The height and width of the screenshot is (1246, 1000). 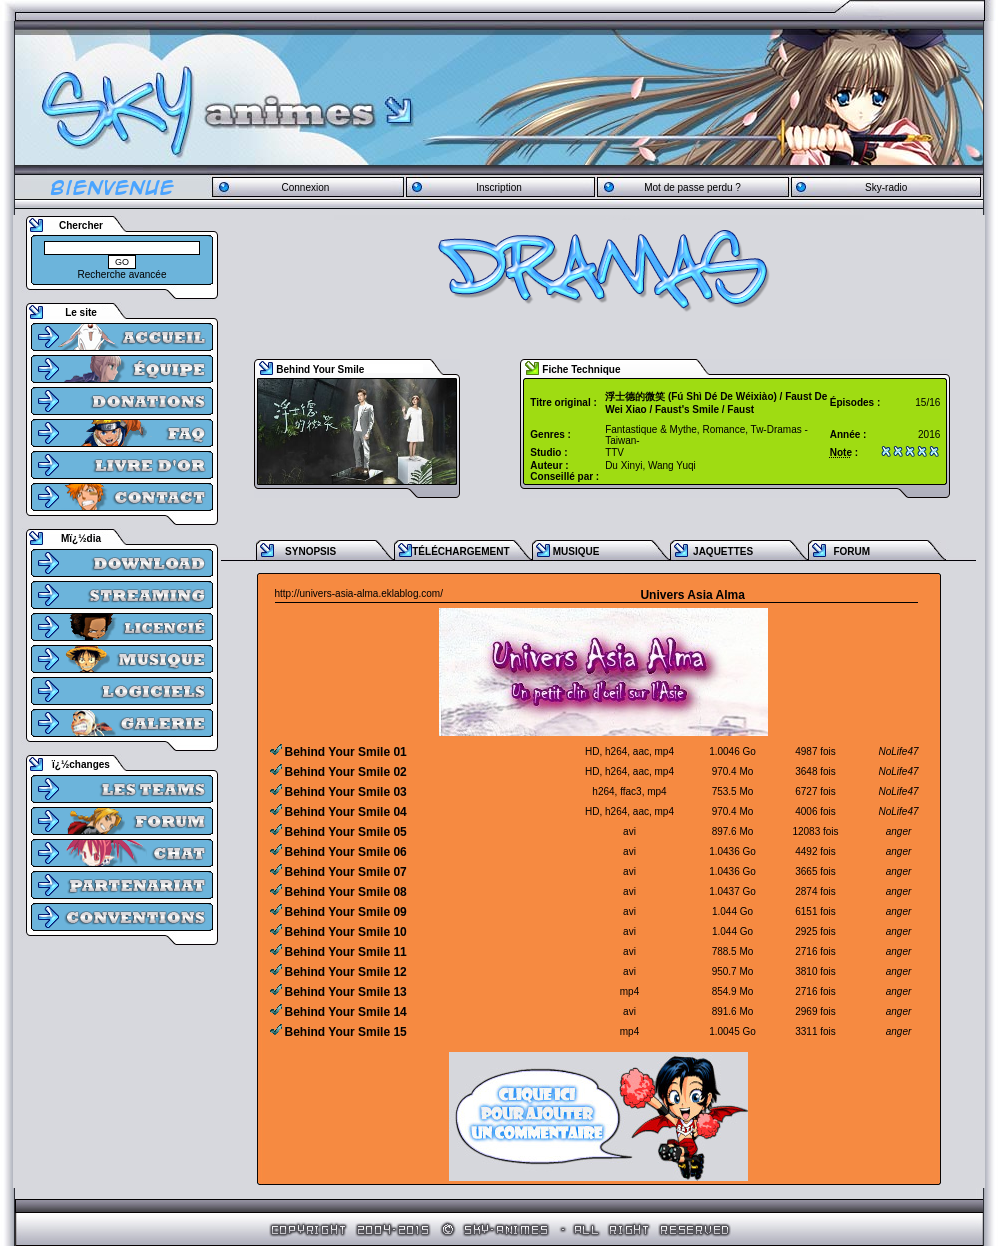 I want to click on MUSIQUE, so click(x=576, y=551).